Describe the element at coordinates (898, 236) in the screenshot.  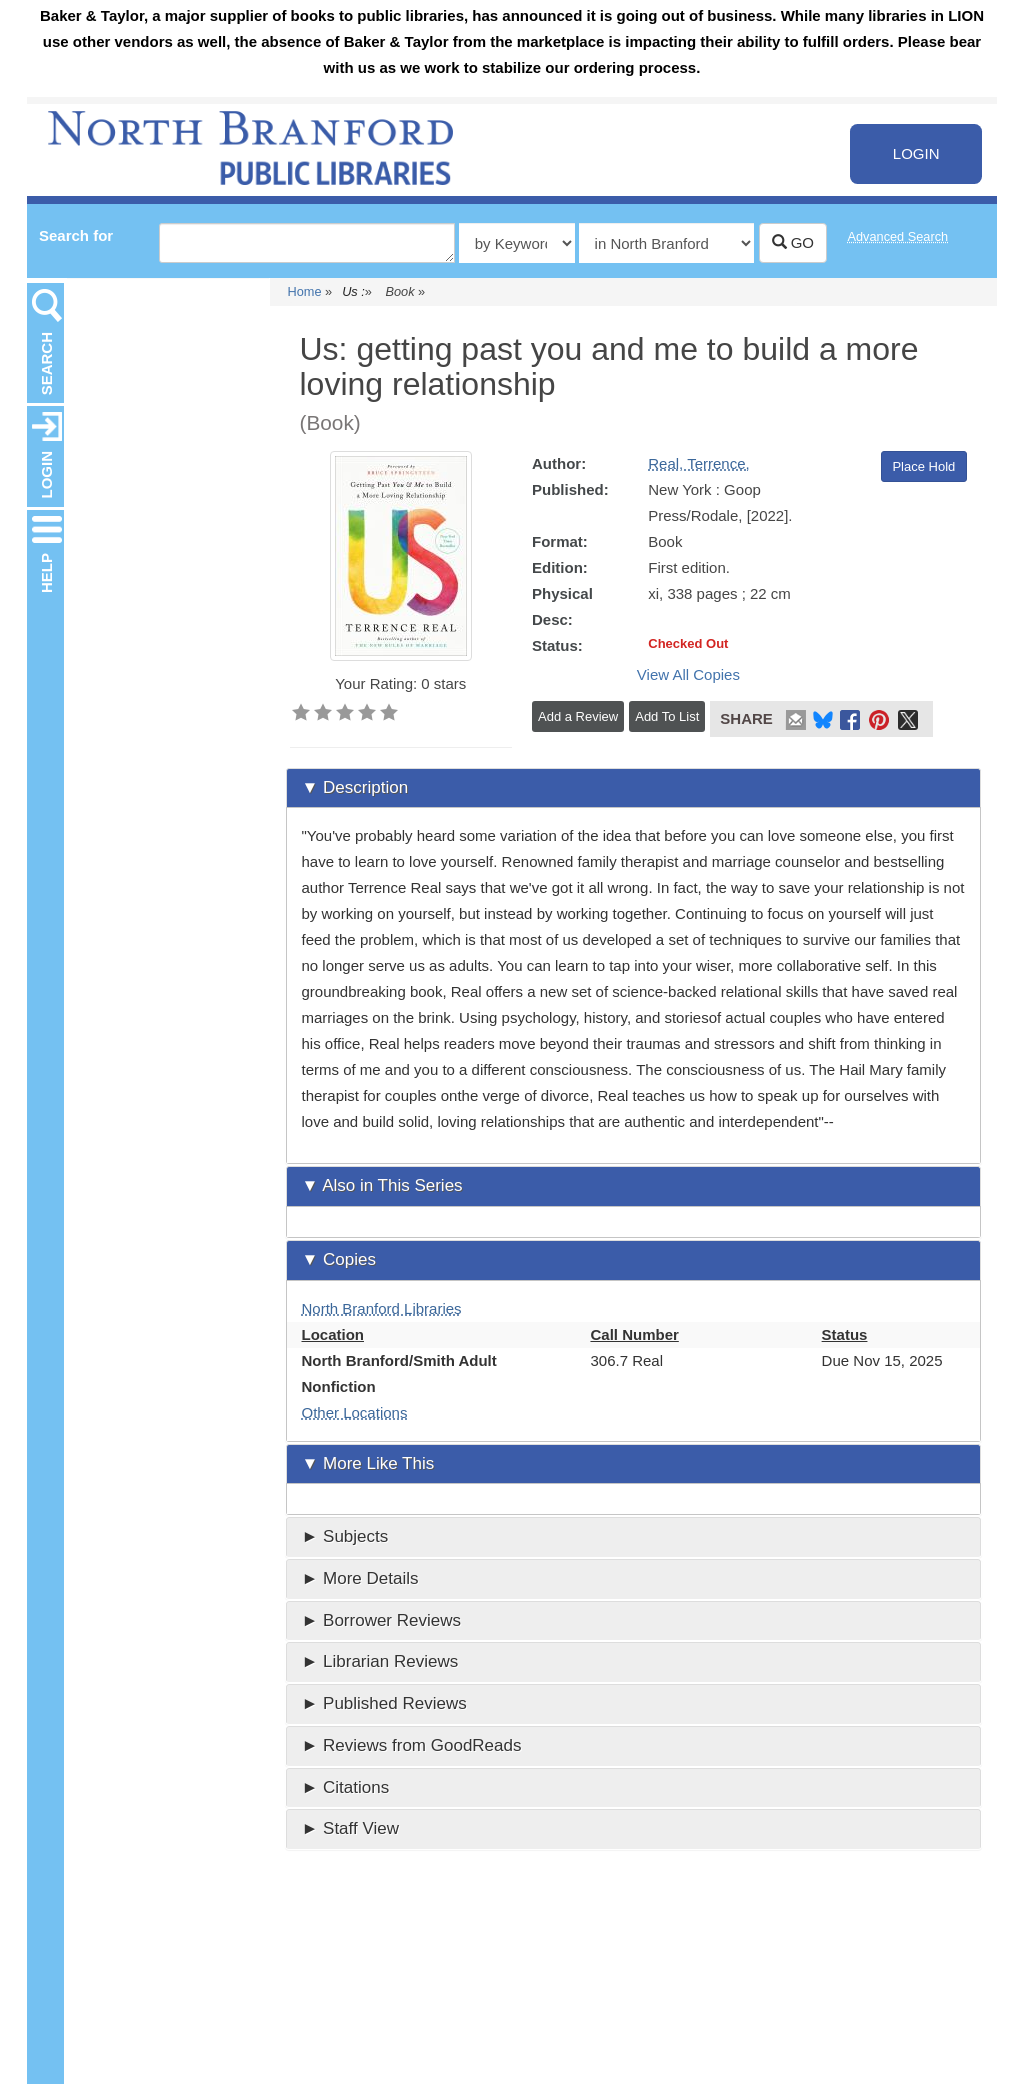
I see `Advanced Search` at that location.